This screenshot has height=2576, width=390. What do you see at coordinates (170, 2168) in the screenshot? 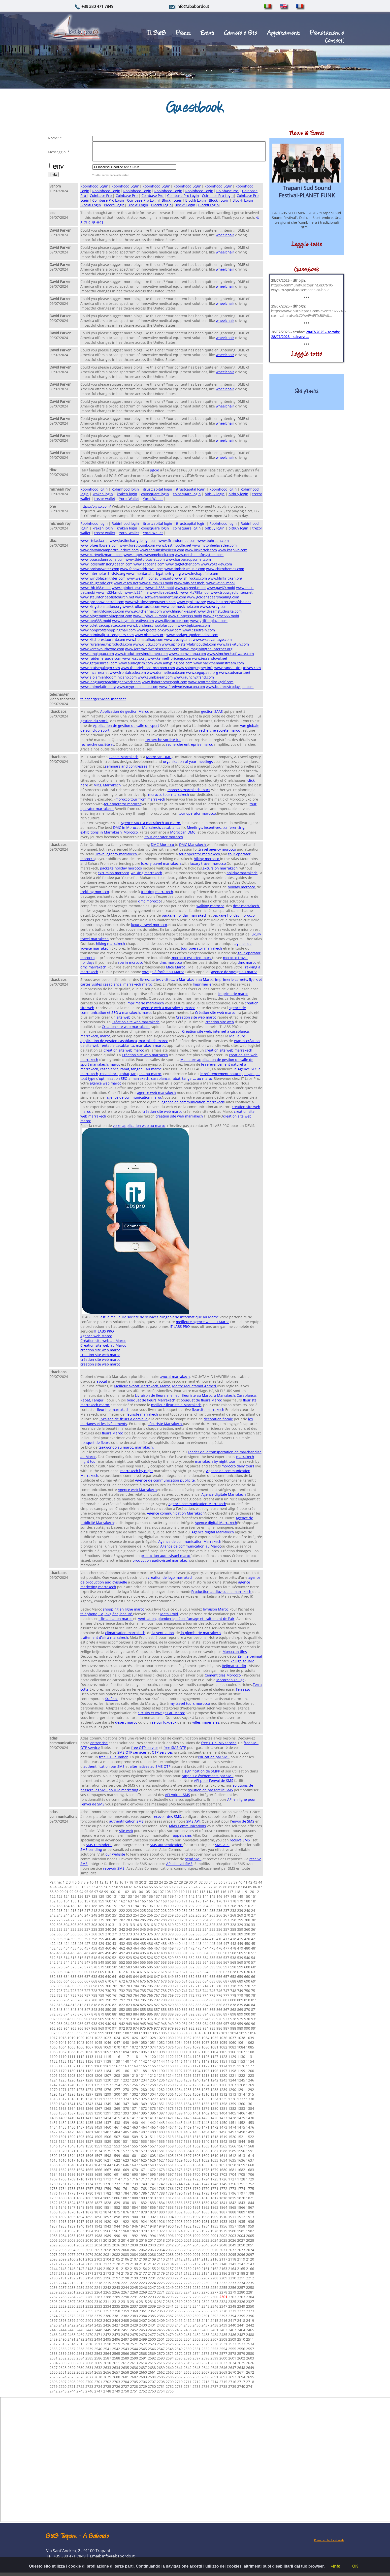
I see `1651` at bounding box center [170, 2168].